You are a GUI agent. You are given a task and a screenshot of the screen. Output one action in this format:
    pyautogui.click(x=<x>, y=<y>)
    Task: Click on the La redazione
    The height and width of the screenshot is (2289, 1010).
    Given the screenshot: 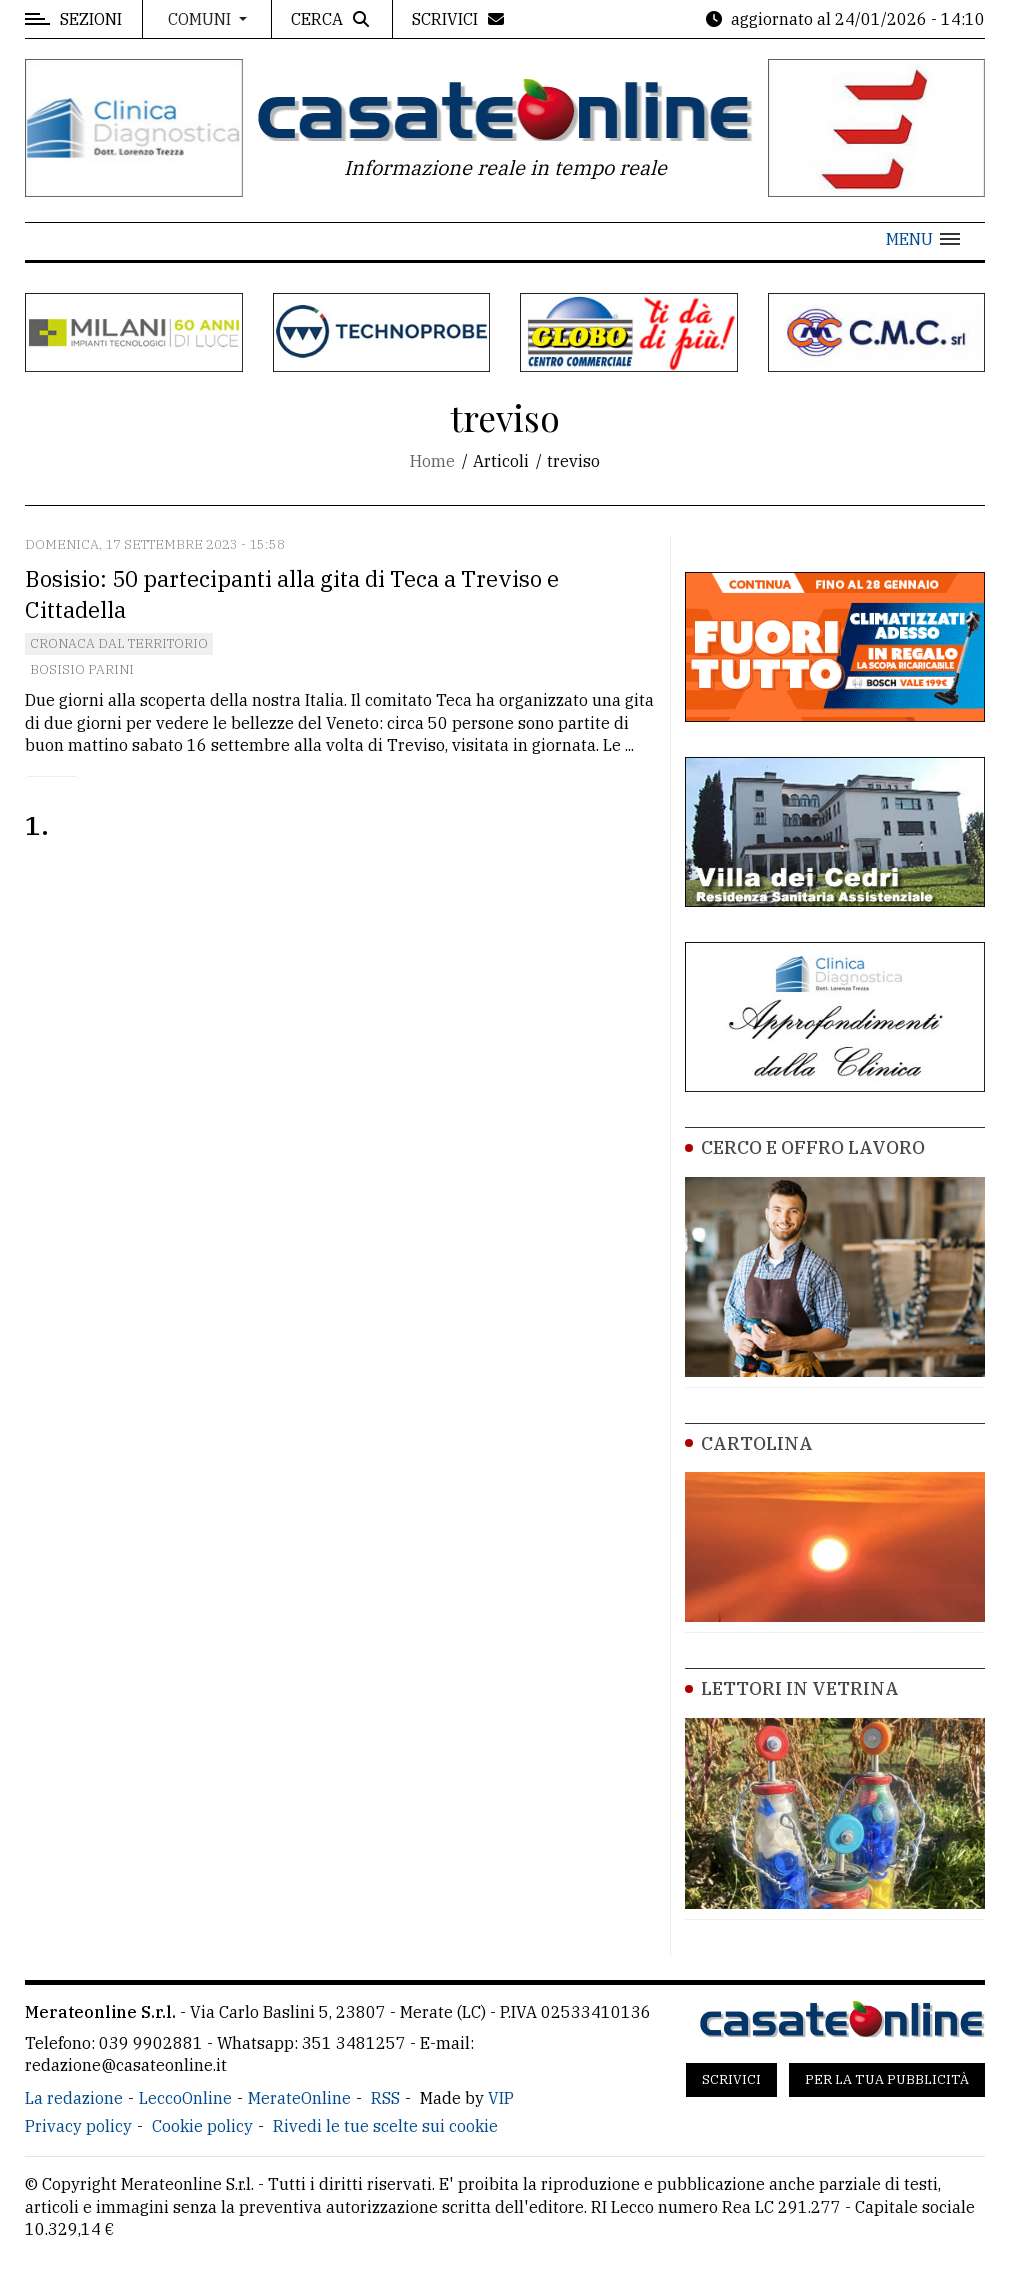 What is the action you would take?
    pyautogui.click(x=74, y=2098)
    